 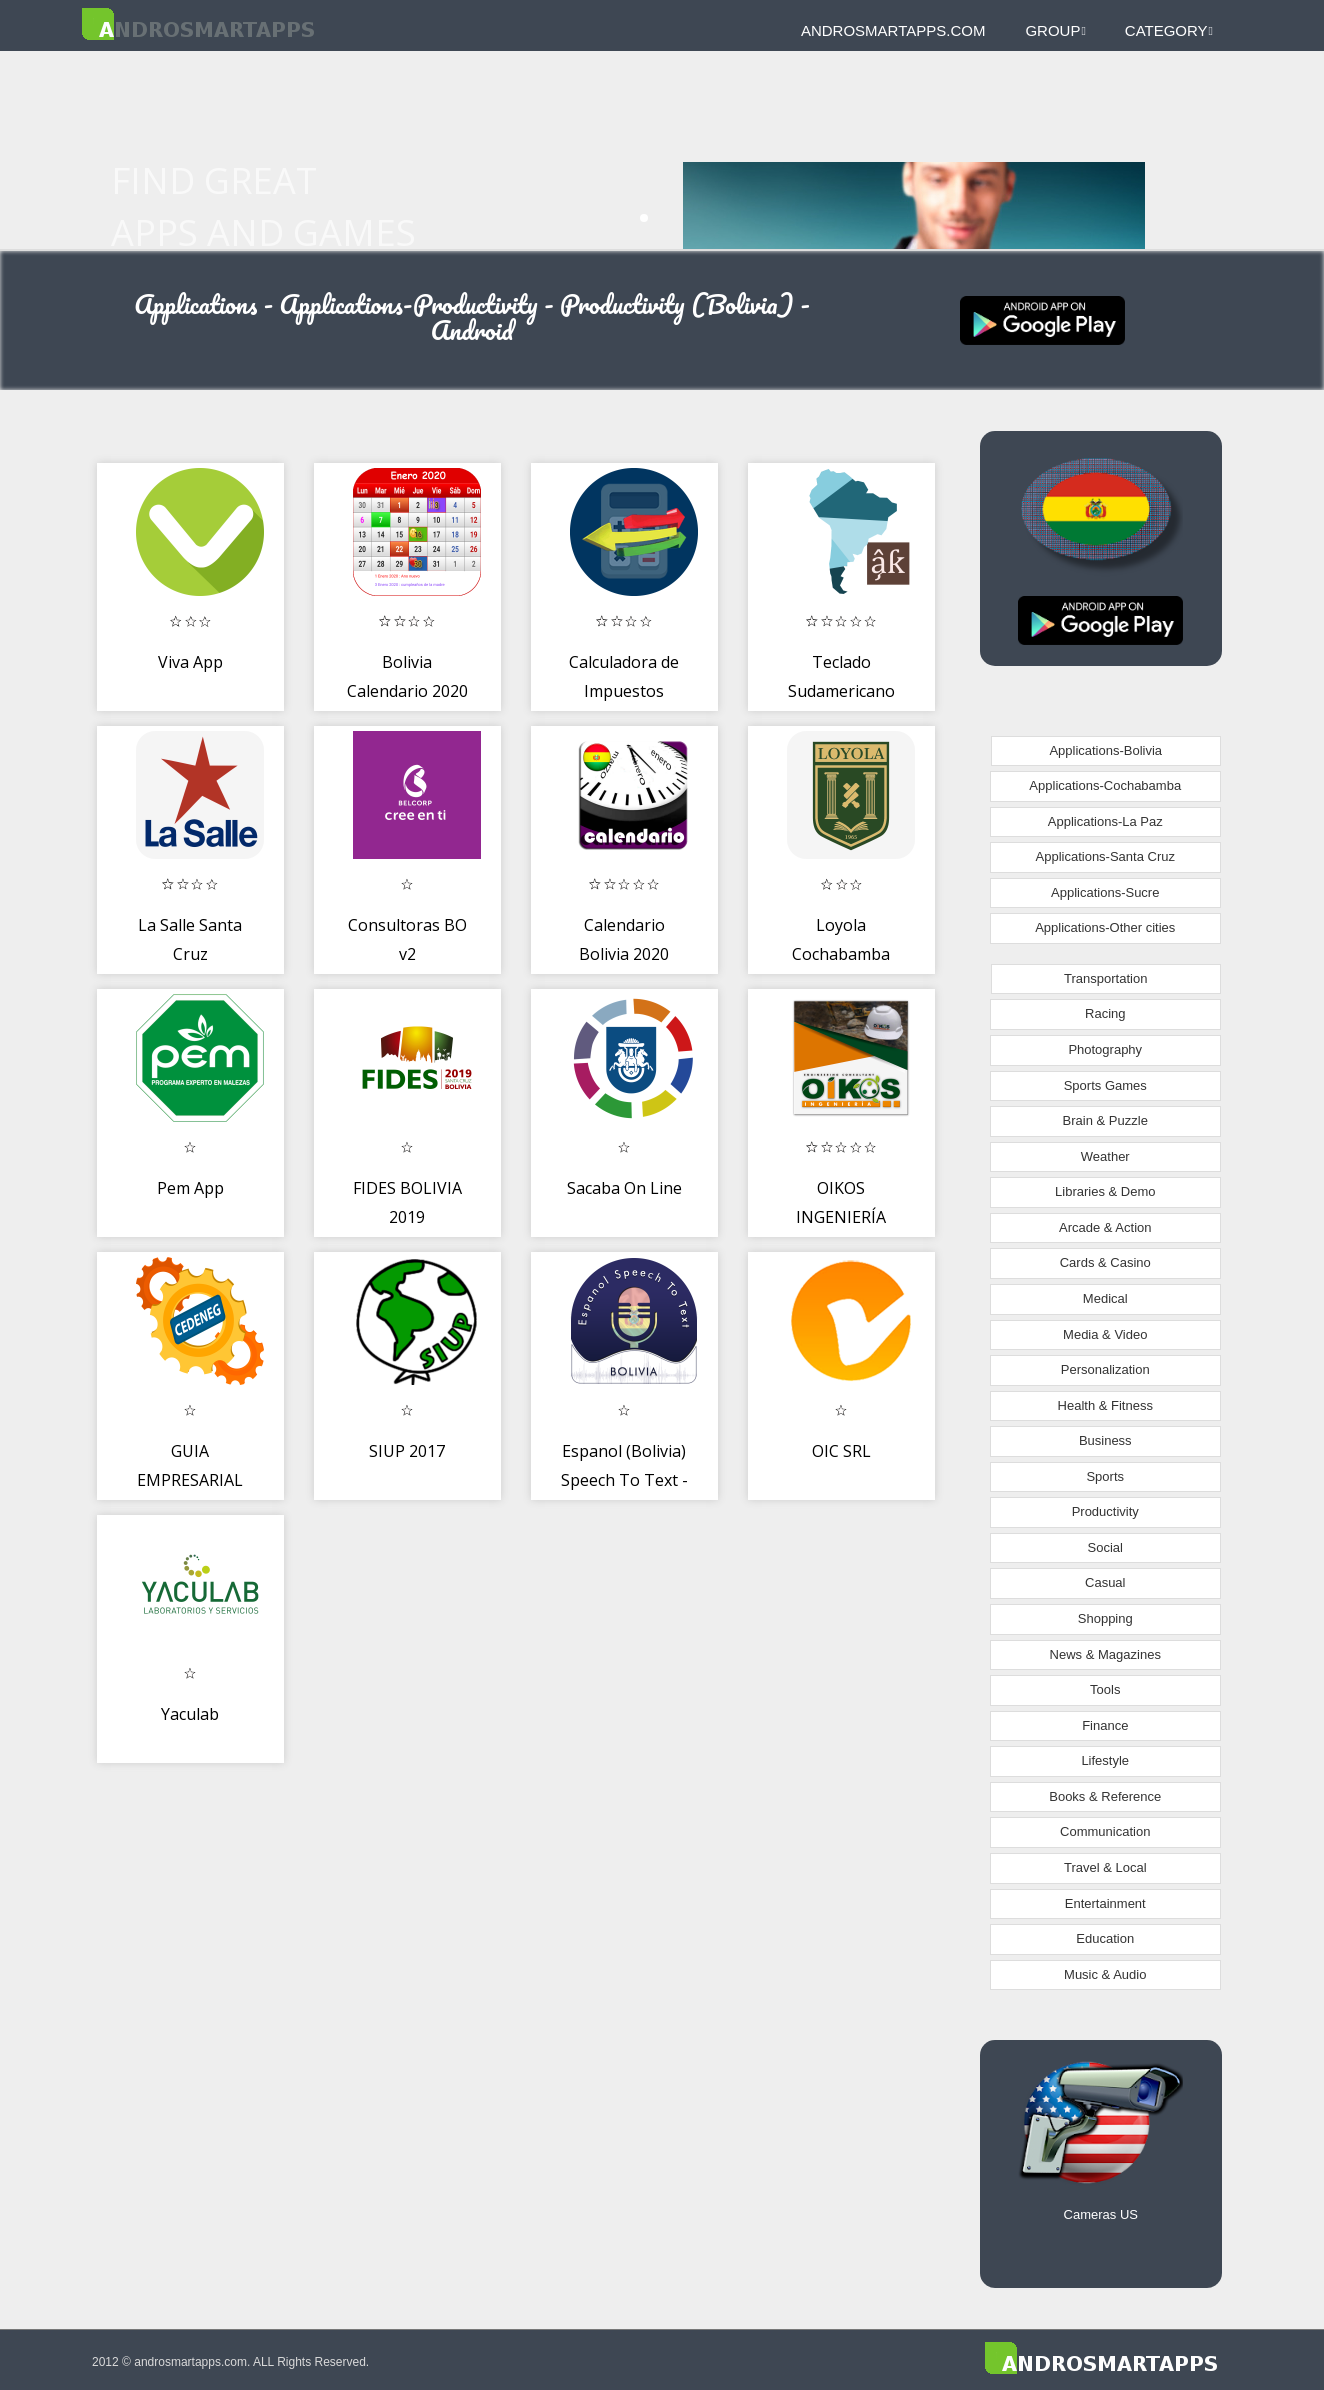 I want to click on Productivity, so click(x=1105, y=1511).